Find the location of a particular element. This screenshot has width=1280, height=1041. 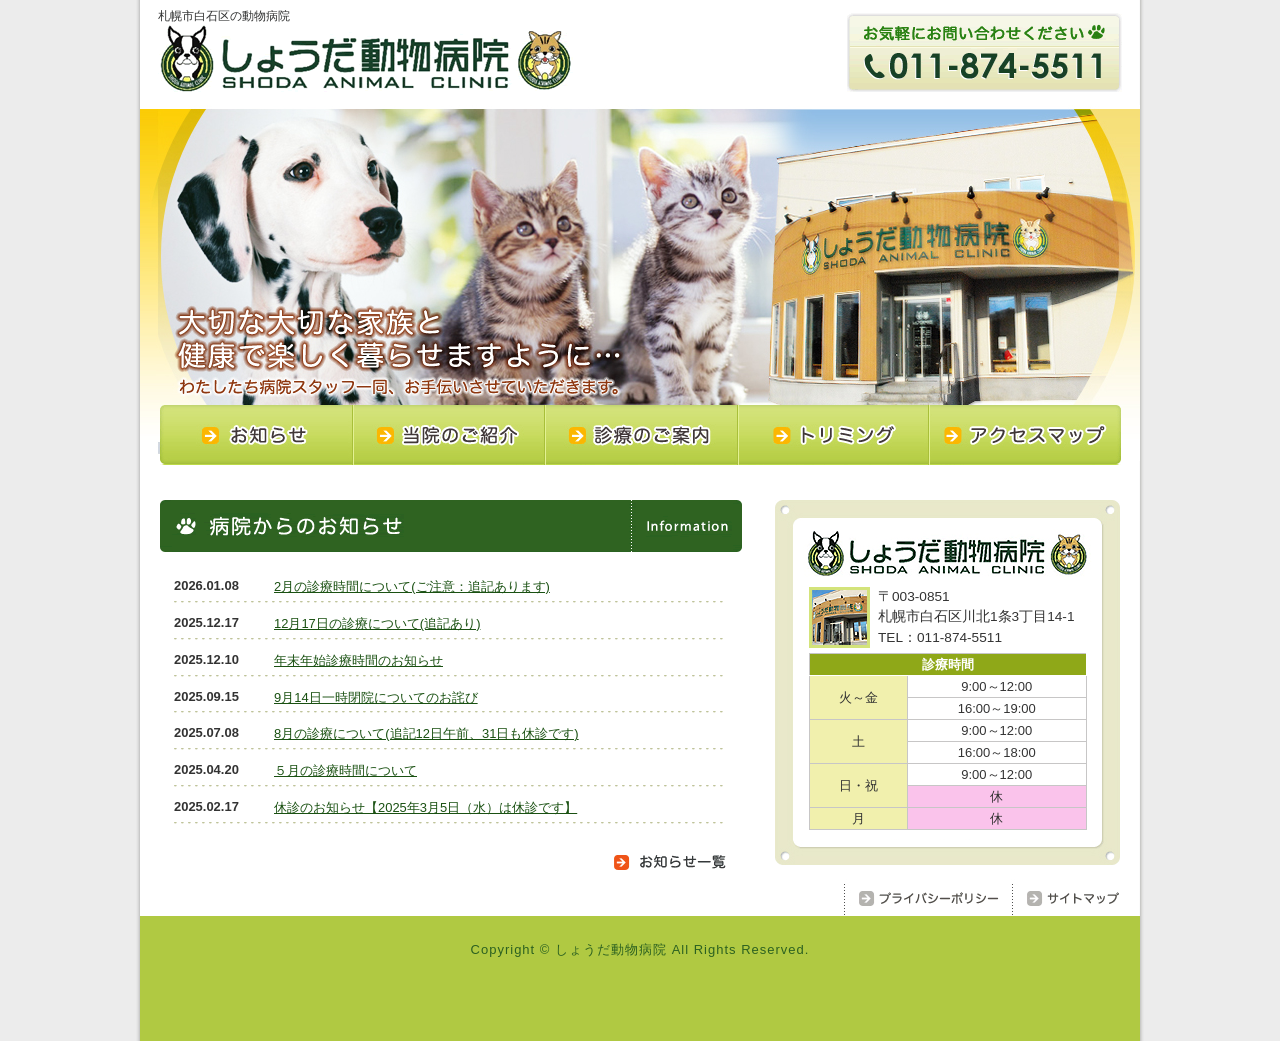

休診のお知らせ【2025年3月5日（水）は休診です】 is located at coordinates (425, 807).